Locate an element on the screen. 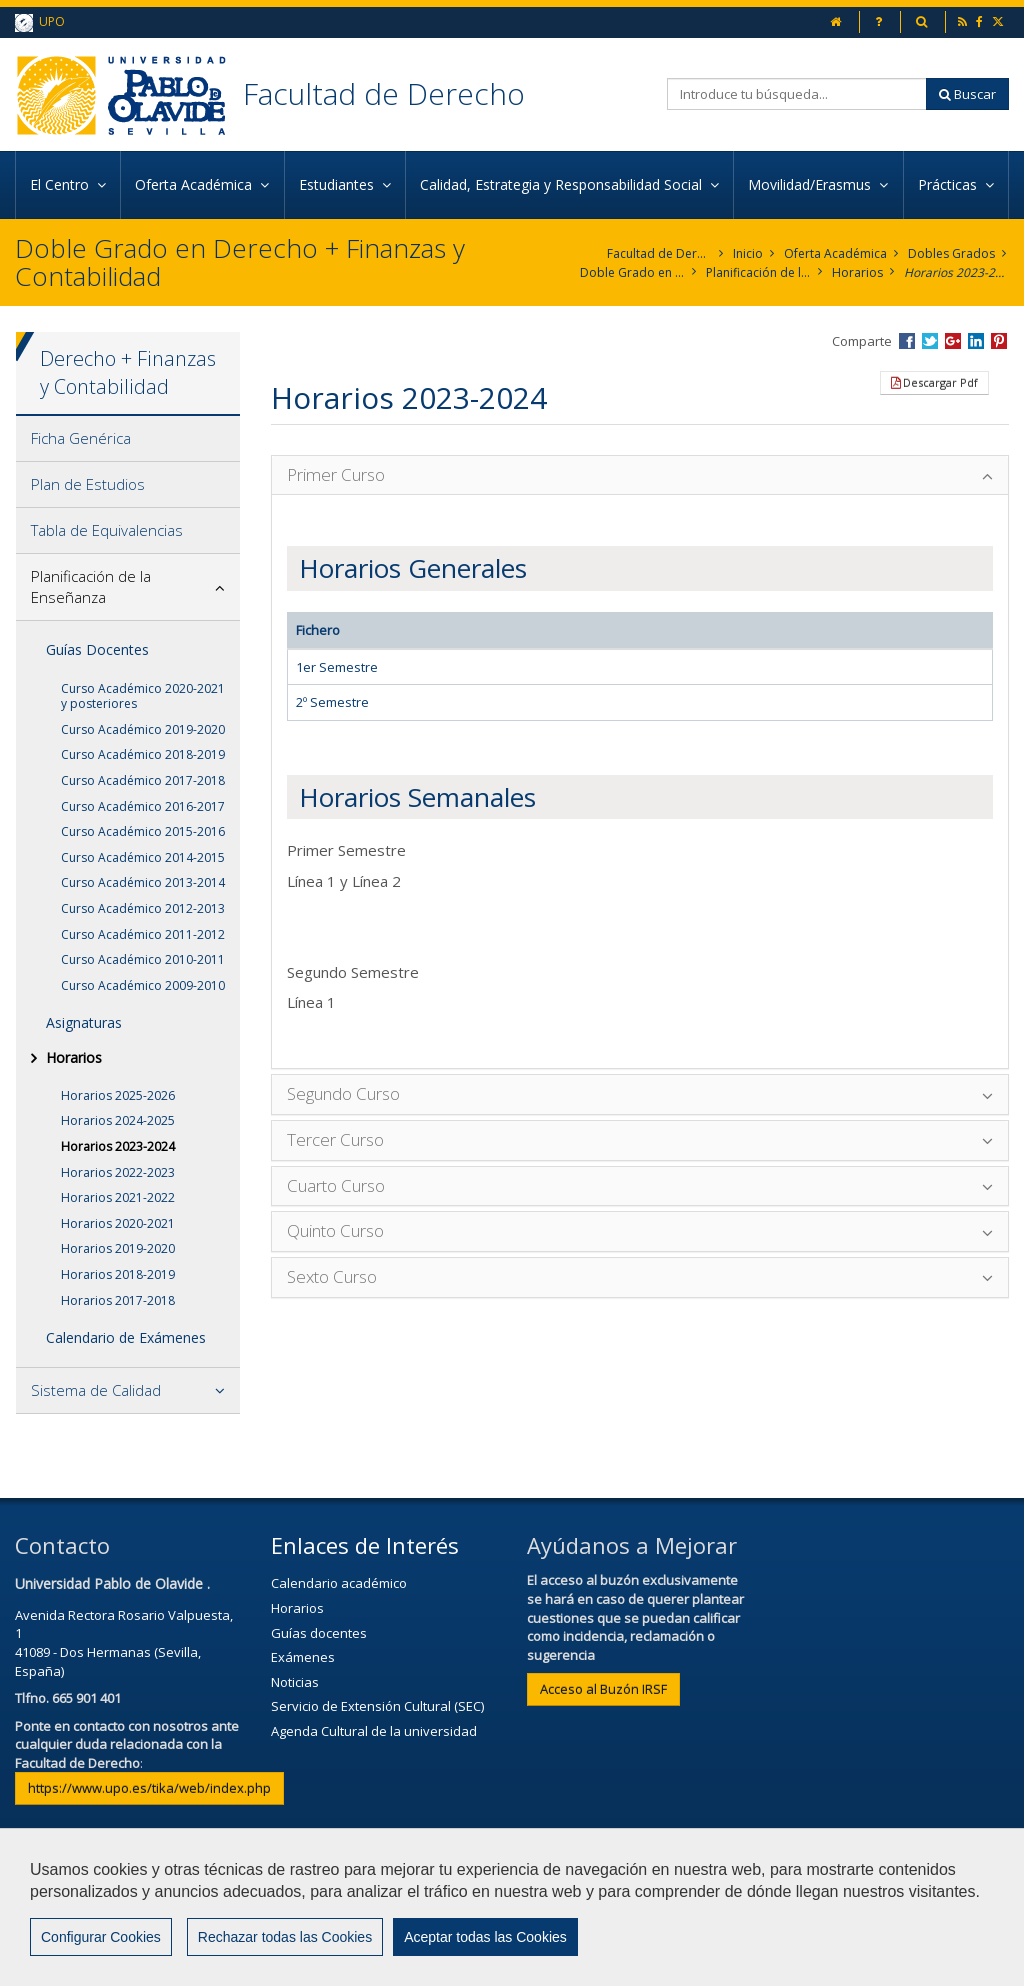 This screenshot has width=1024, height=1986. Curso Académico 2016-2017 is located at coordinates (143, 806).